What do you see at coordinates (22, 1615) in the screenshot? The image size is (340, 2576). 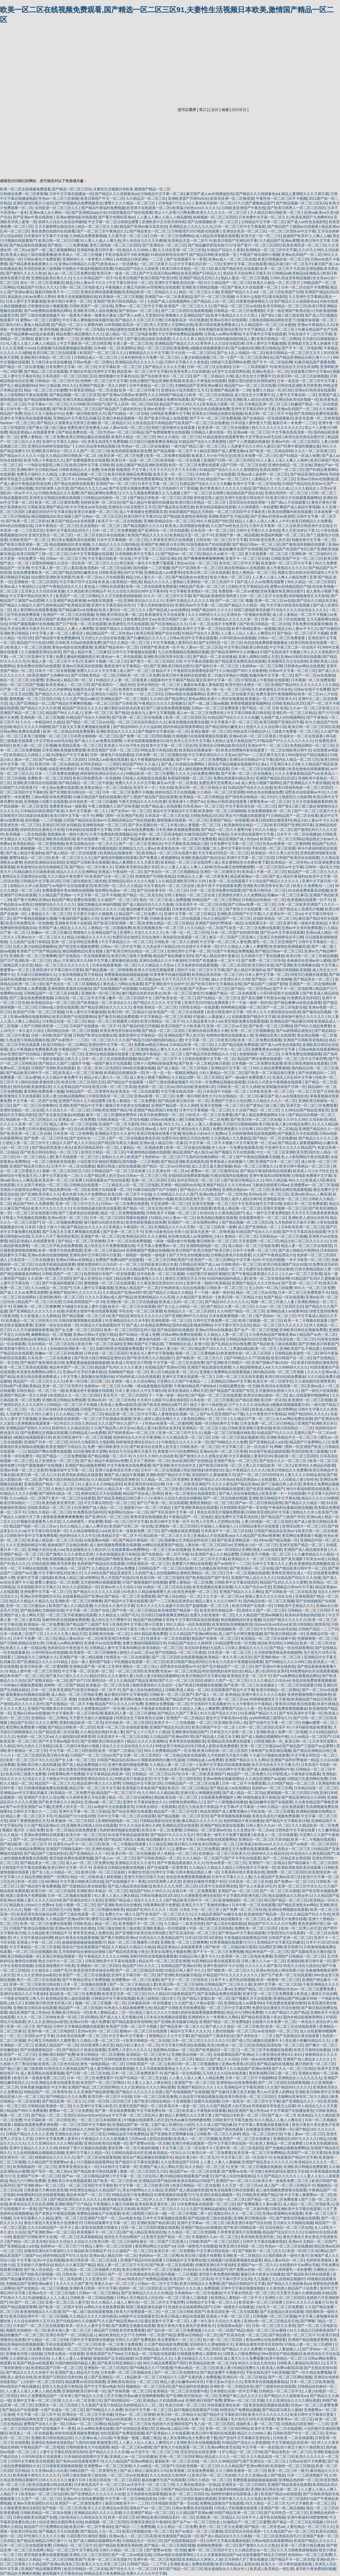 I see `亚洲国产成人在人网站天堂` at bounding box center [22, 1615].